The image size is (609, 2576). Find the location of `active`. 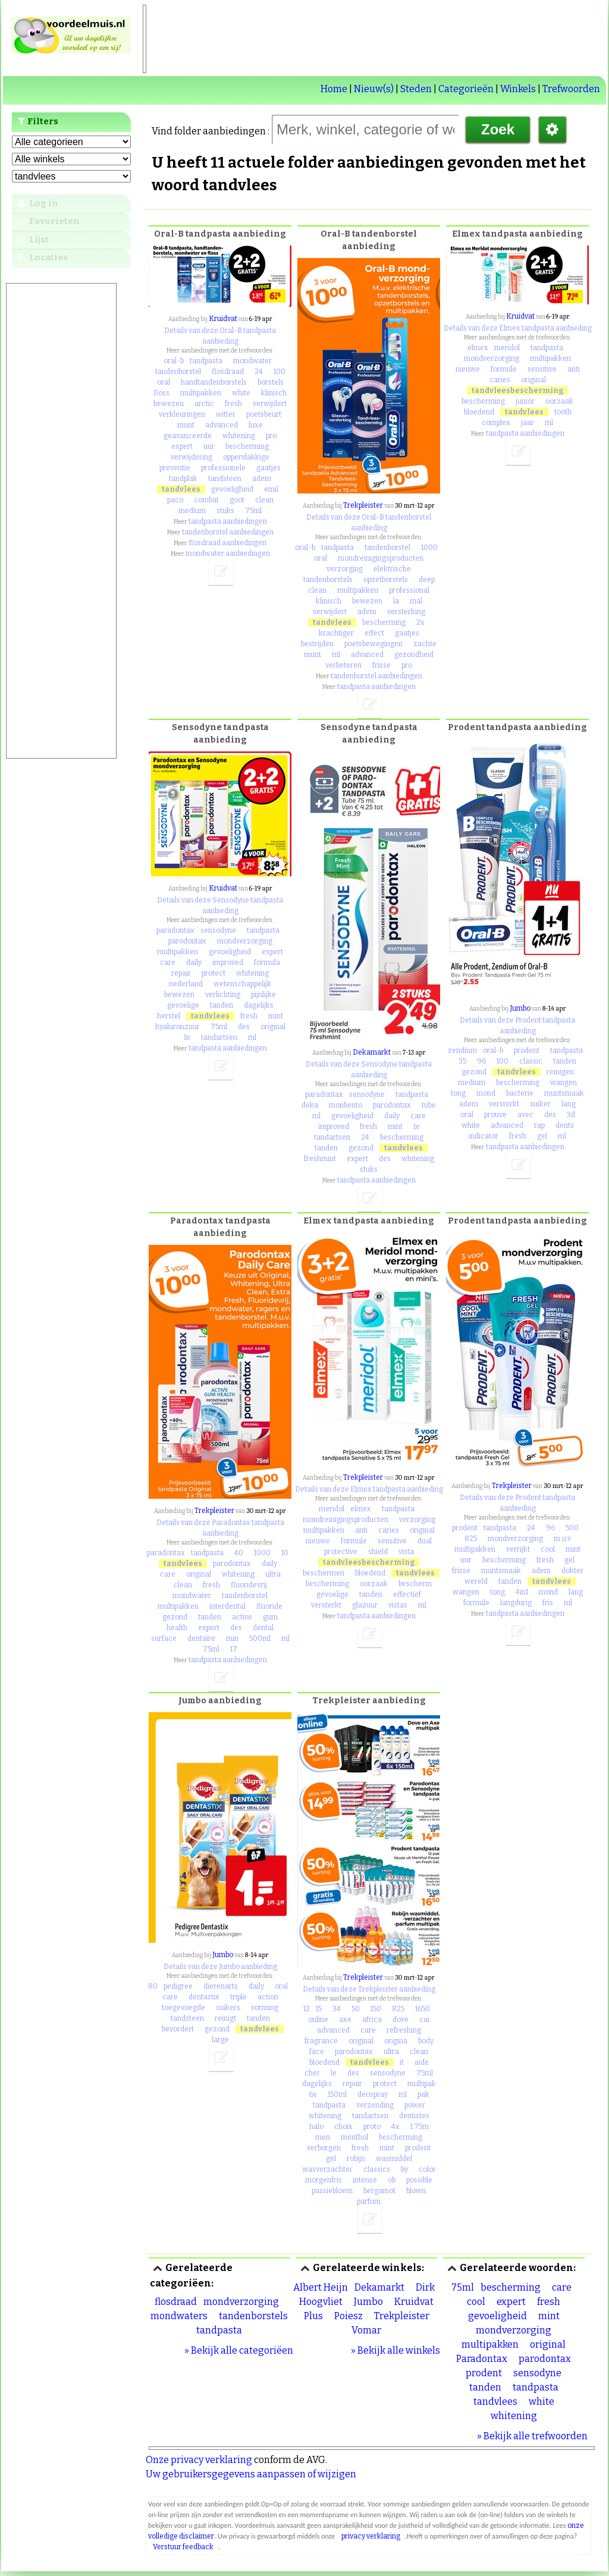

active is located at coordinates (242, 1617).